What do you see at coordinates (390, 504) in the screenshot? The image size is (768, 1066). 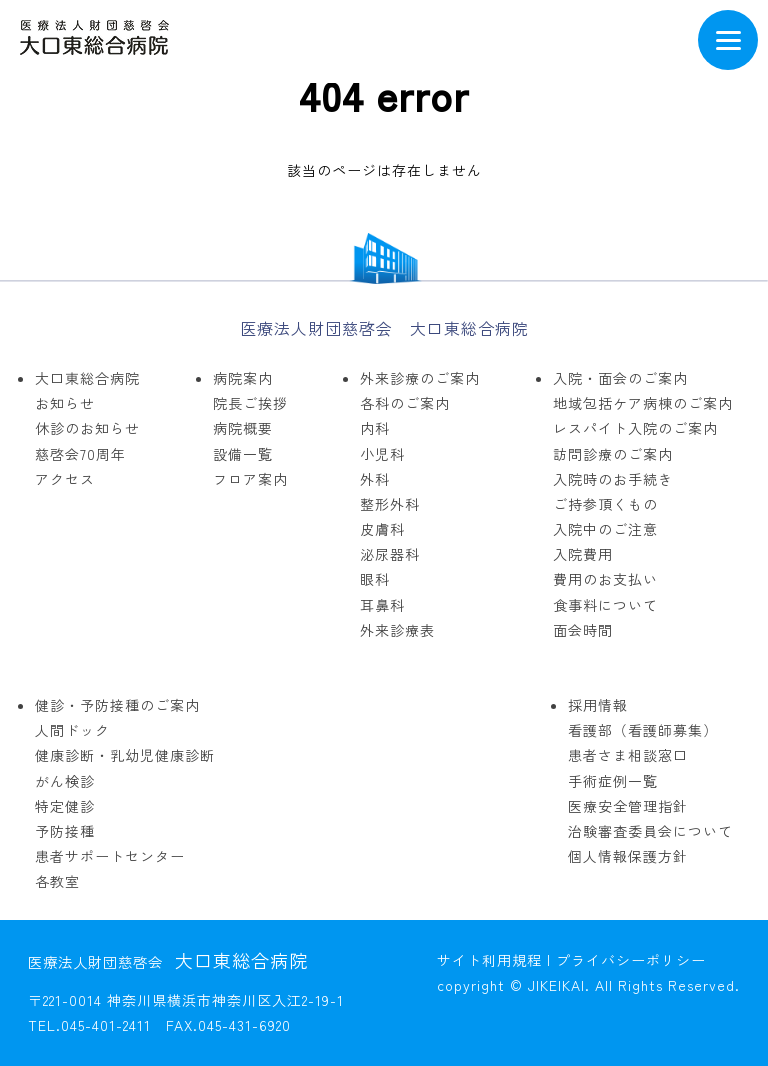 I see `整形外科` at bounding box center [390, 504].